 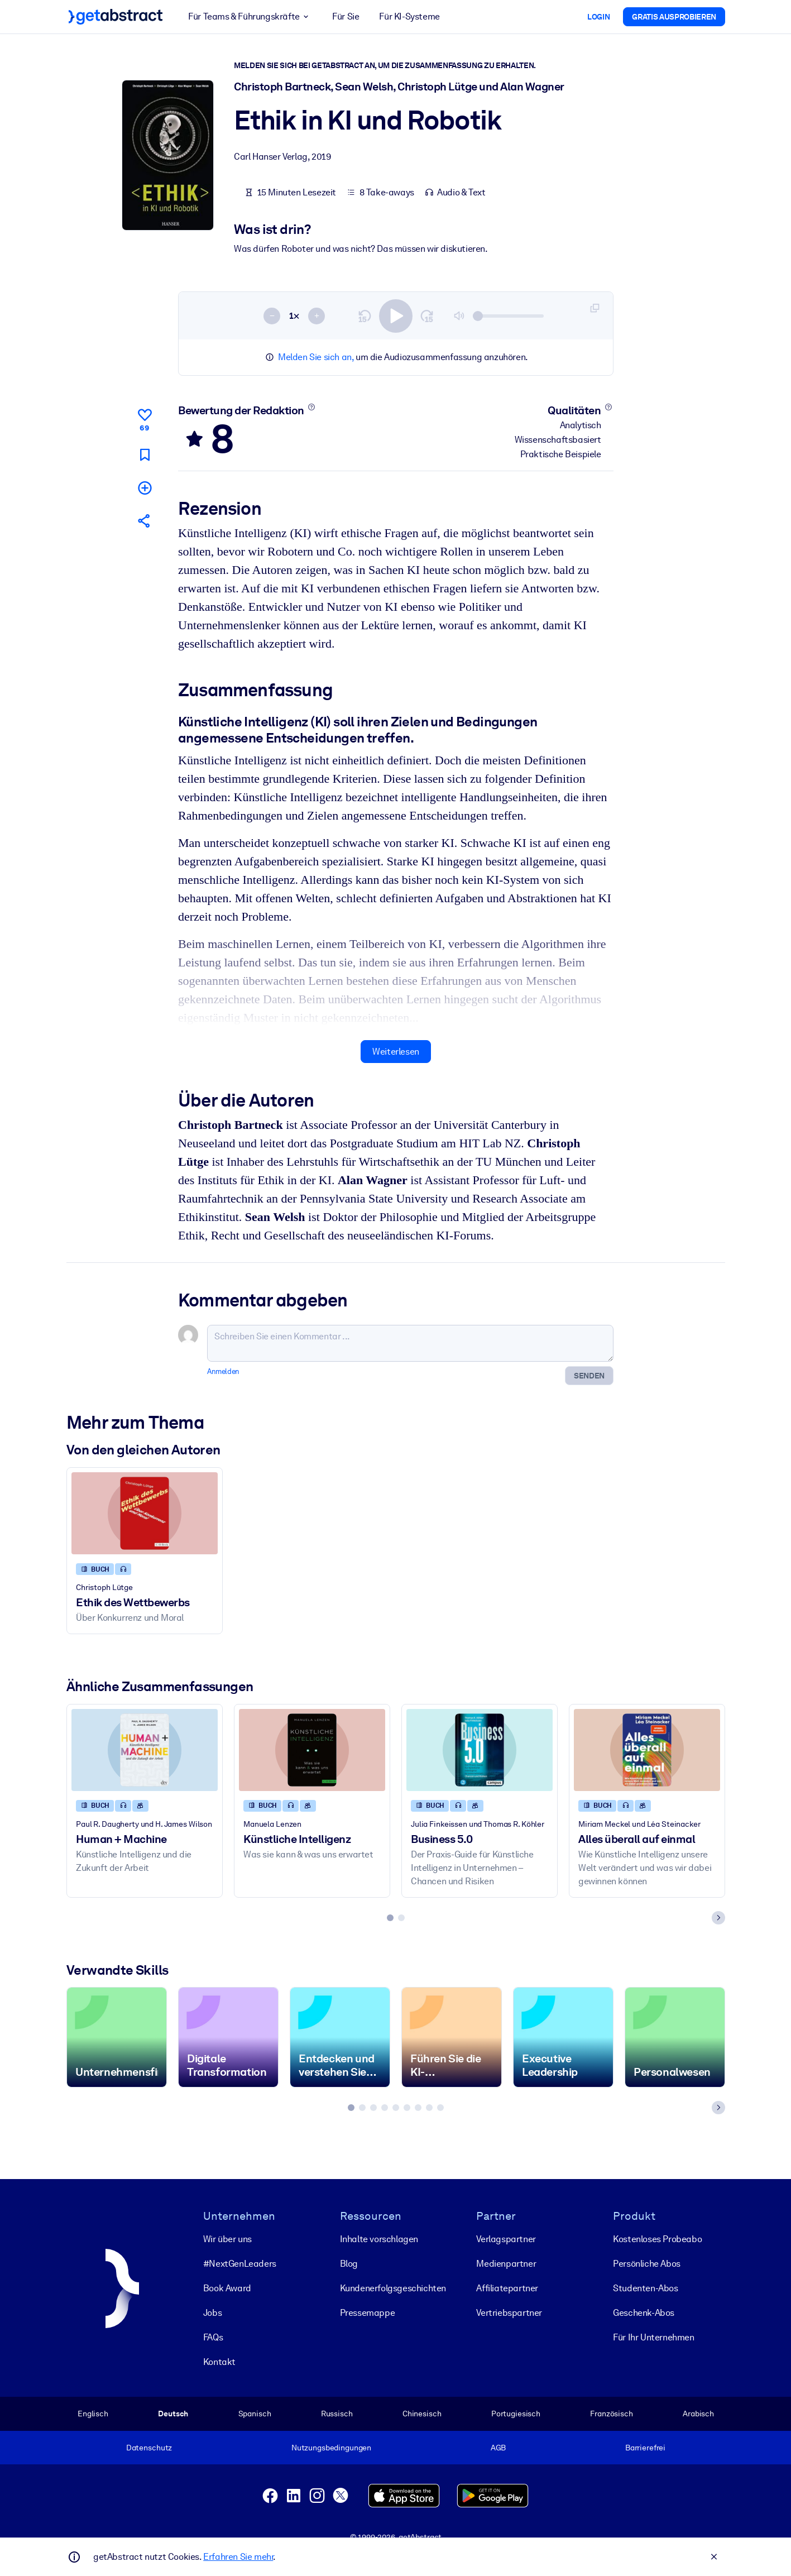 I want to click on Kontakt, so click(x=219, y=2362).